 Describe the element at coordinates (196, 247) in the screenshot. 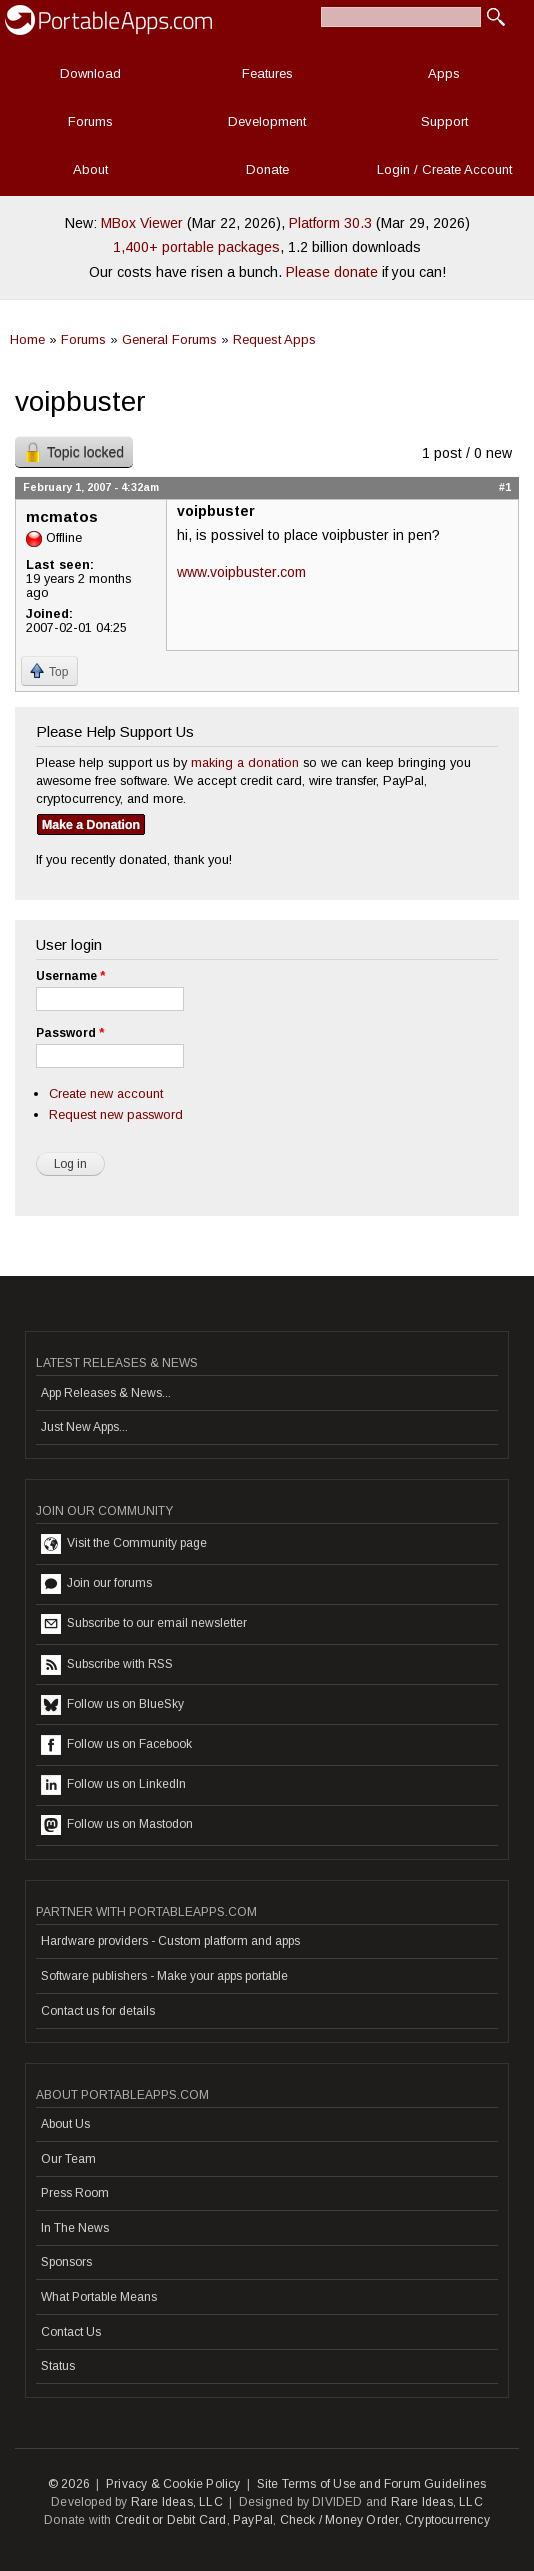

I see `1,400+ portable packages` at that location.